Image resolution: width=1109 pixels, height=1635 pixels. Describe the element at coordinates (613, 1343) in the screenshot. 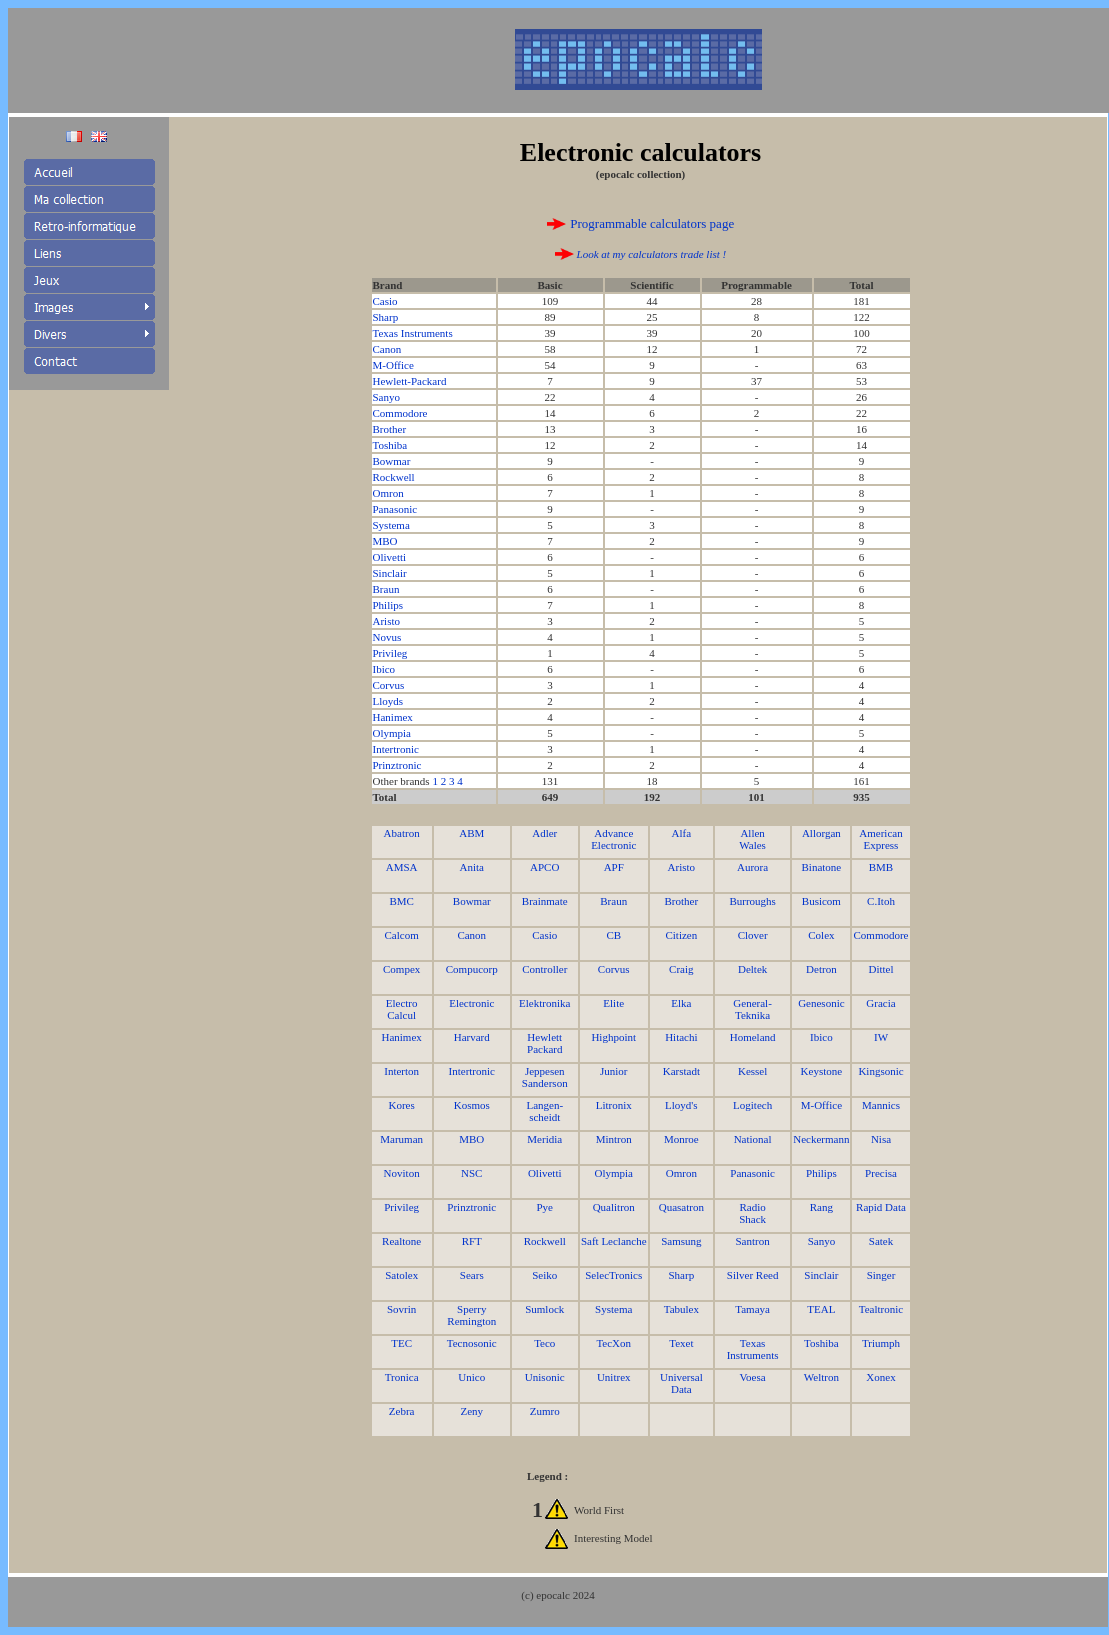

I see `TecXon` at that location.